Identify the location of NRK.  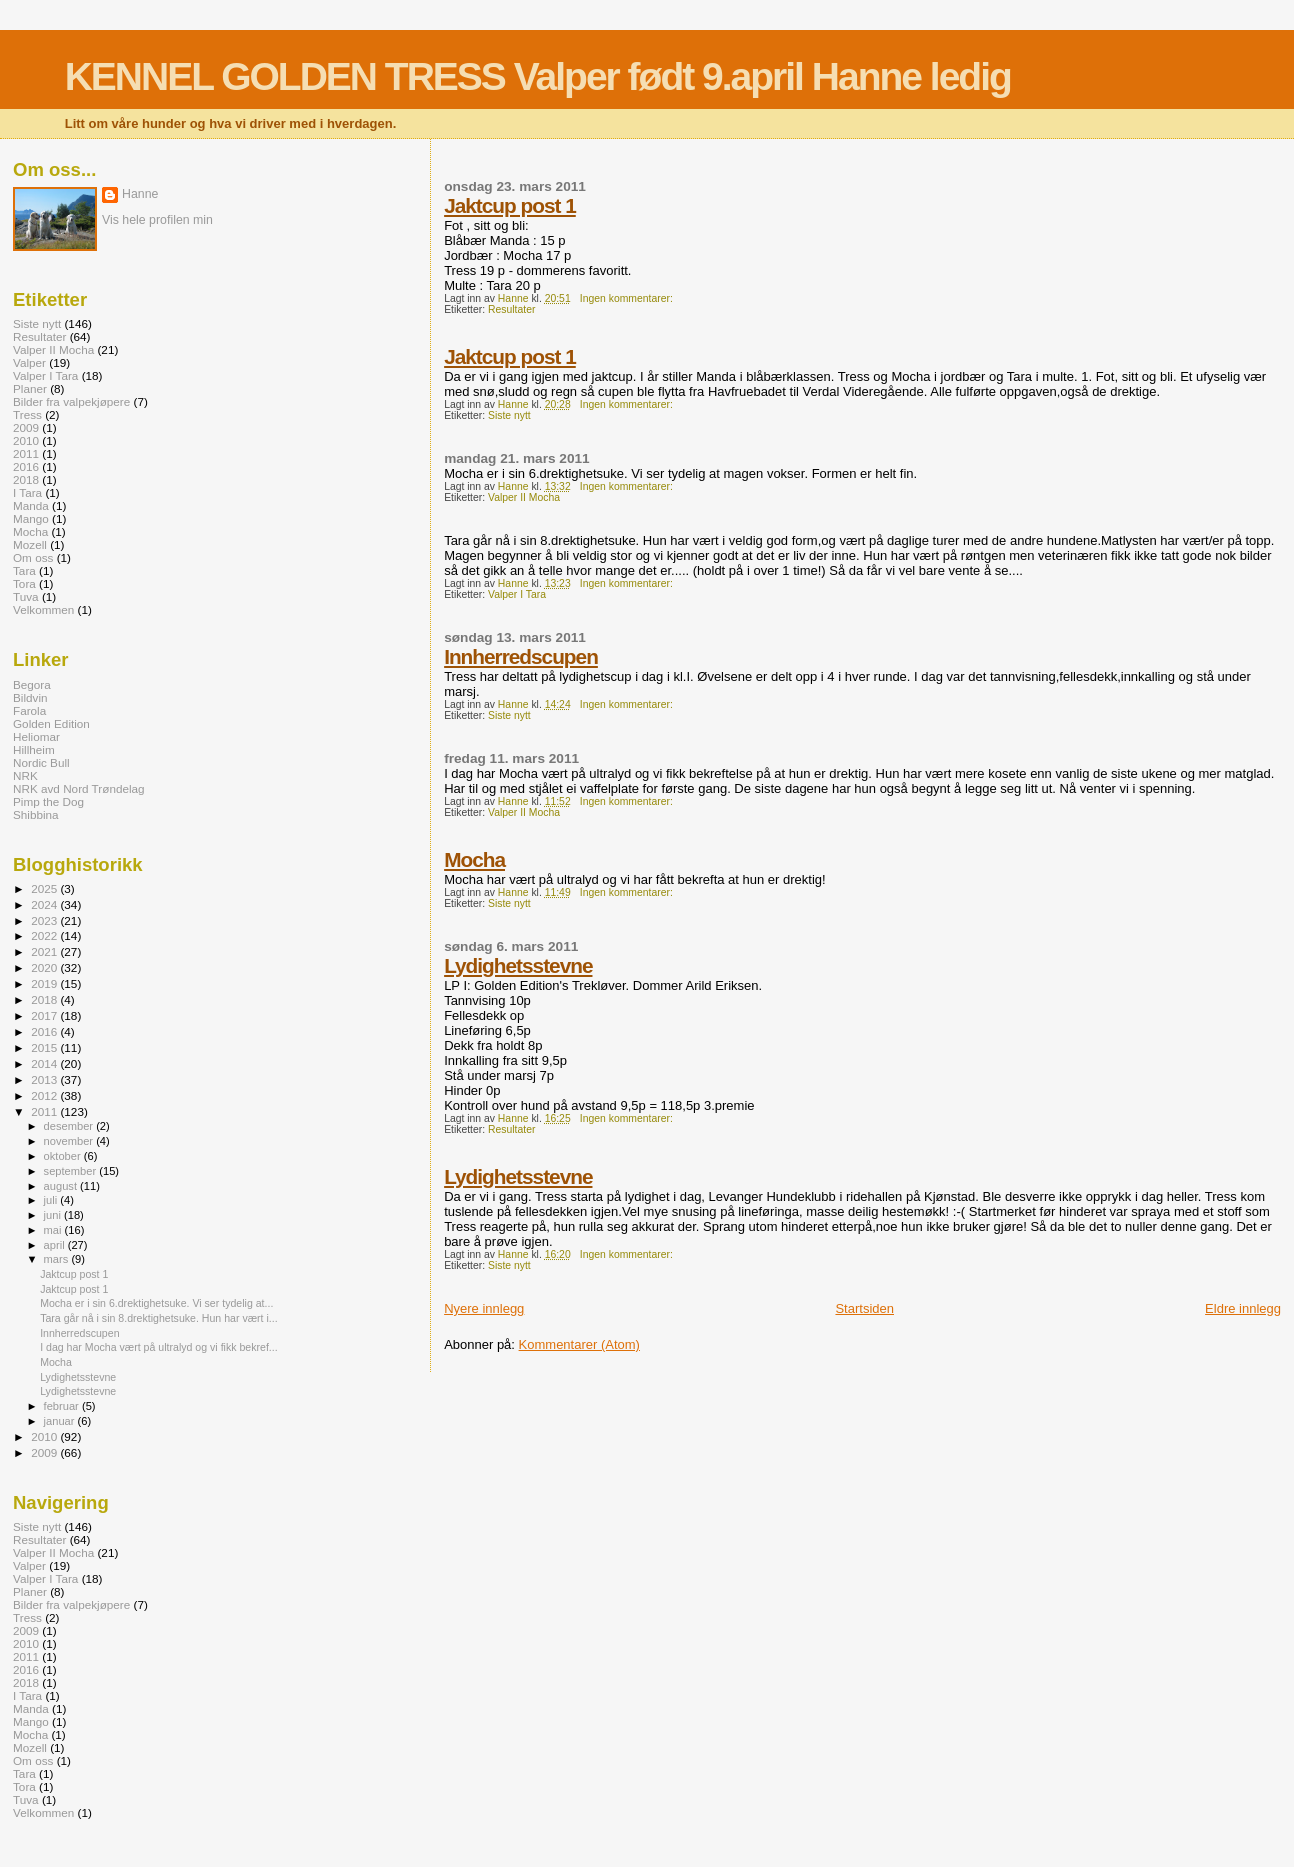
(25, 775).